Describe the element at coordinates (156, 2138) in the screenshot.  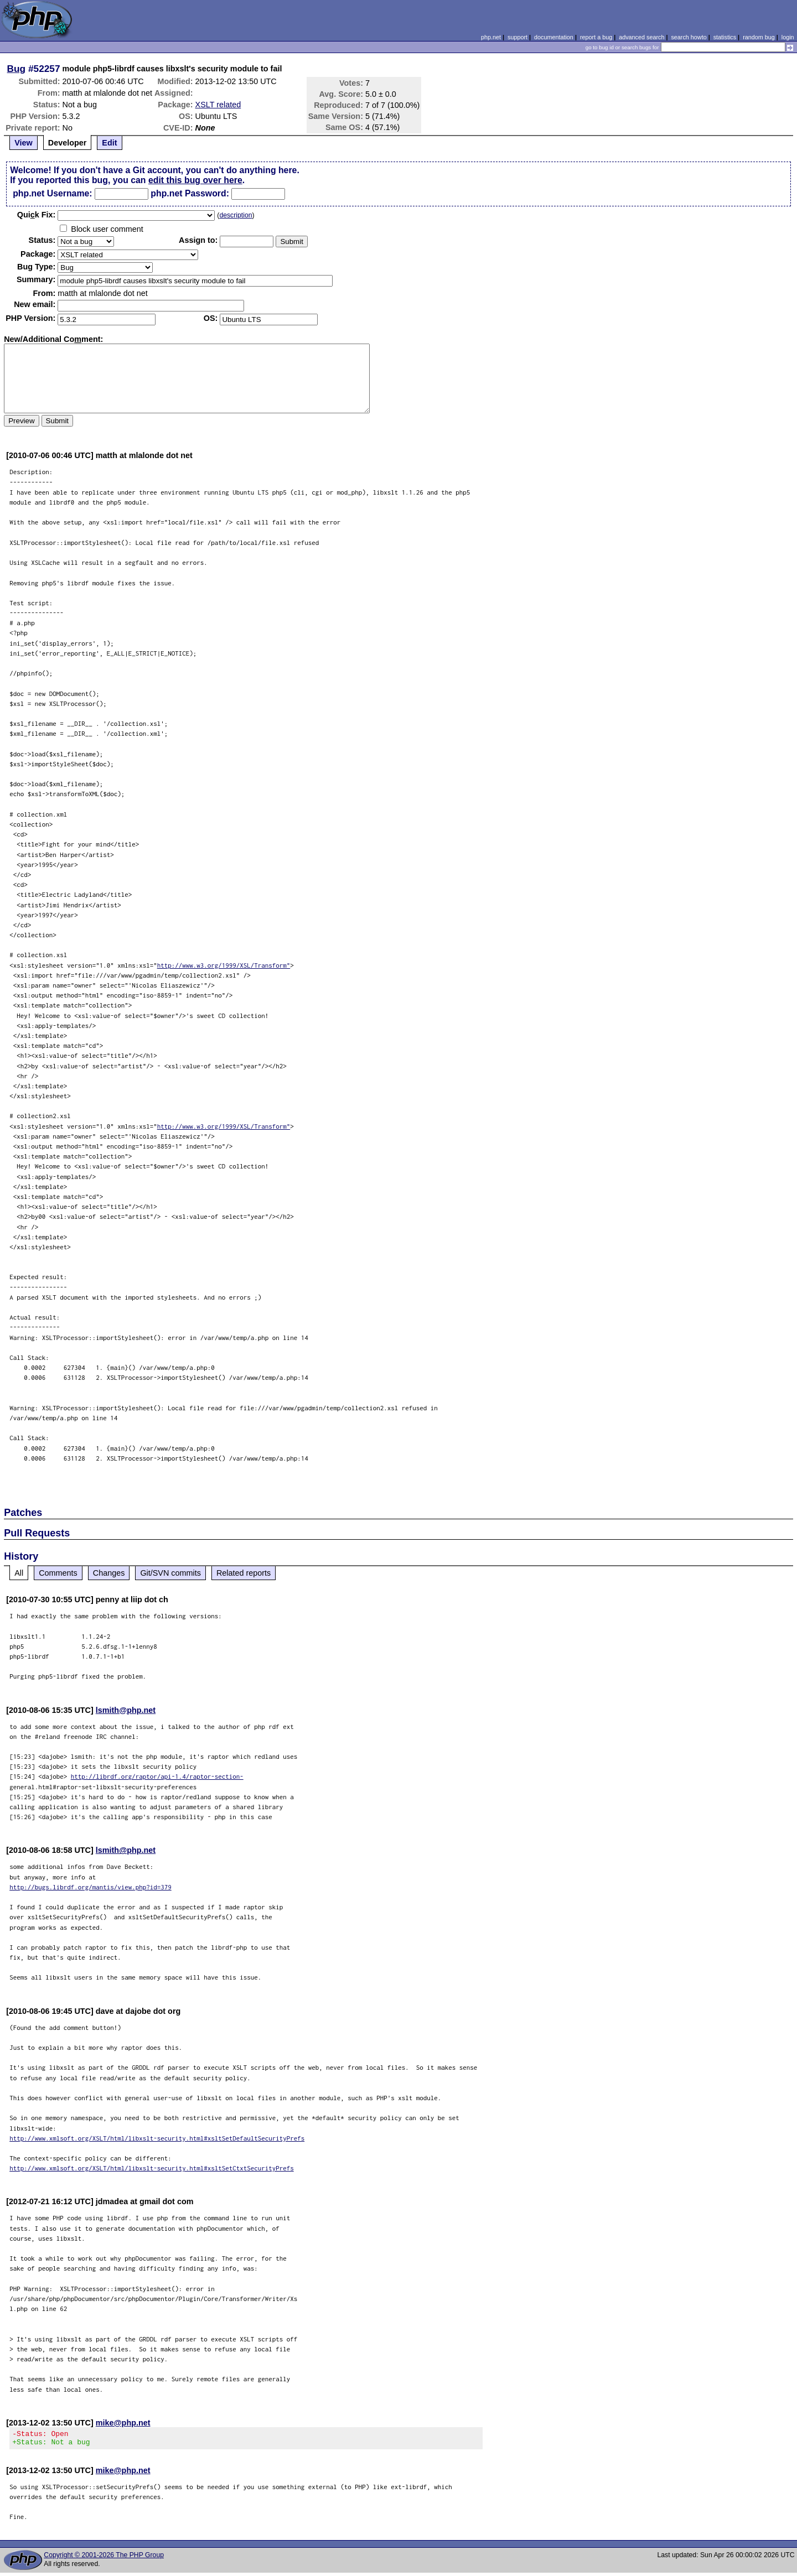
I see `http://www.xmlsoft.org/XSLT/html/libxslt-security.html#xsltSetDefaultSecurityPrefs` at that location.